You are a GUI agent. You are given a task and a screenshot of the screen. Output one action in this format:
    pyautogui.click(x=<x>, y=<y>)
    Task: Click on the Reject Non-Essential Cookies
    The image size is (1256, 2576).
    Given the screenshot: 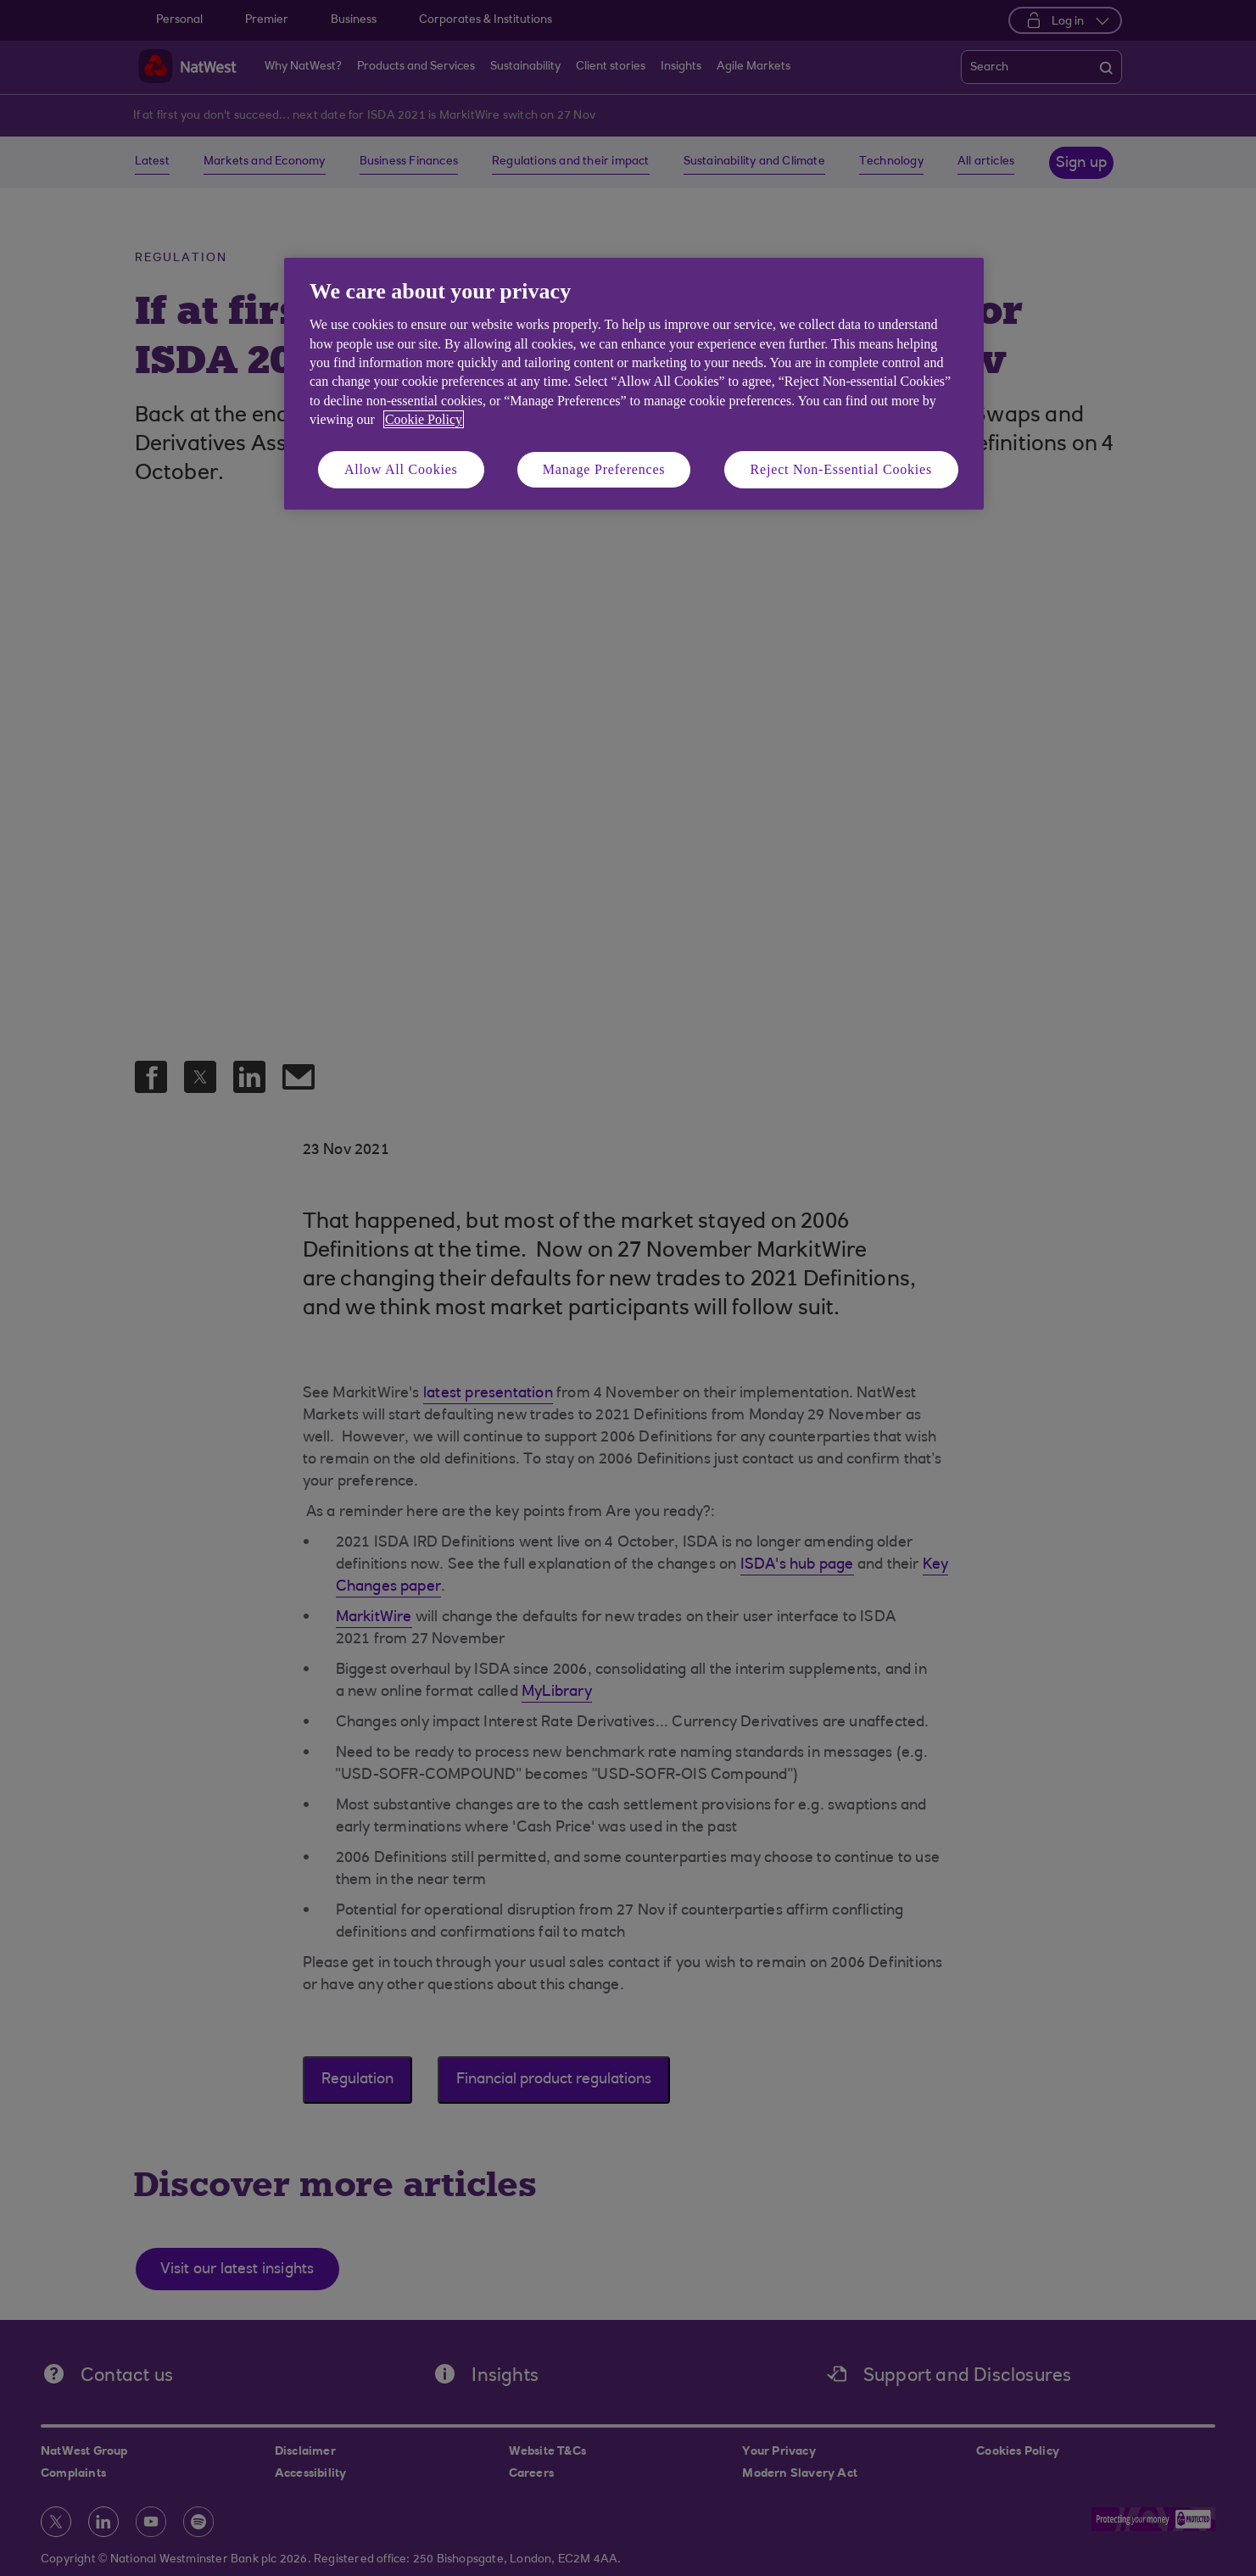 What is the action you would take?
    pyautogui.click(x=841, y=469)
    